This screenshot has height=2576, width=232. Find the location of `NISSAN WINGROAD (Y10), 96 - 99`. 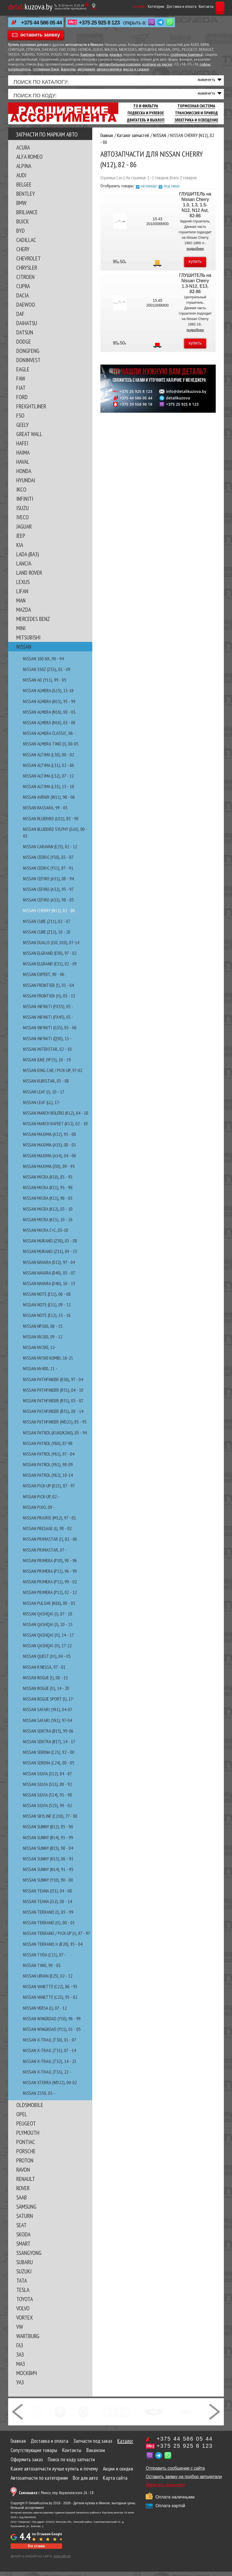

NISSAN WINGROAD (Y10), 96 - 99 is located at coordinates (52, 2023).